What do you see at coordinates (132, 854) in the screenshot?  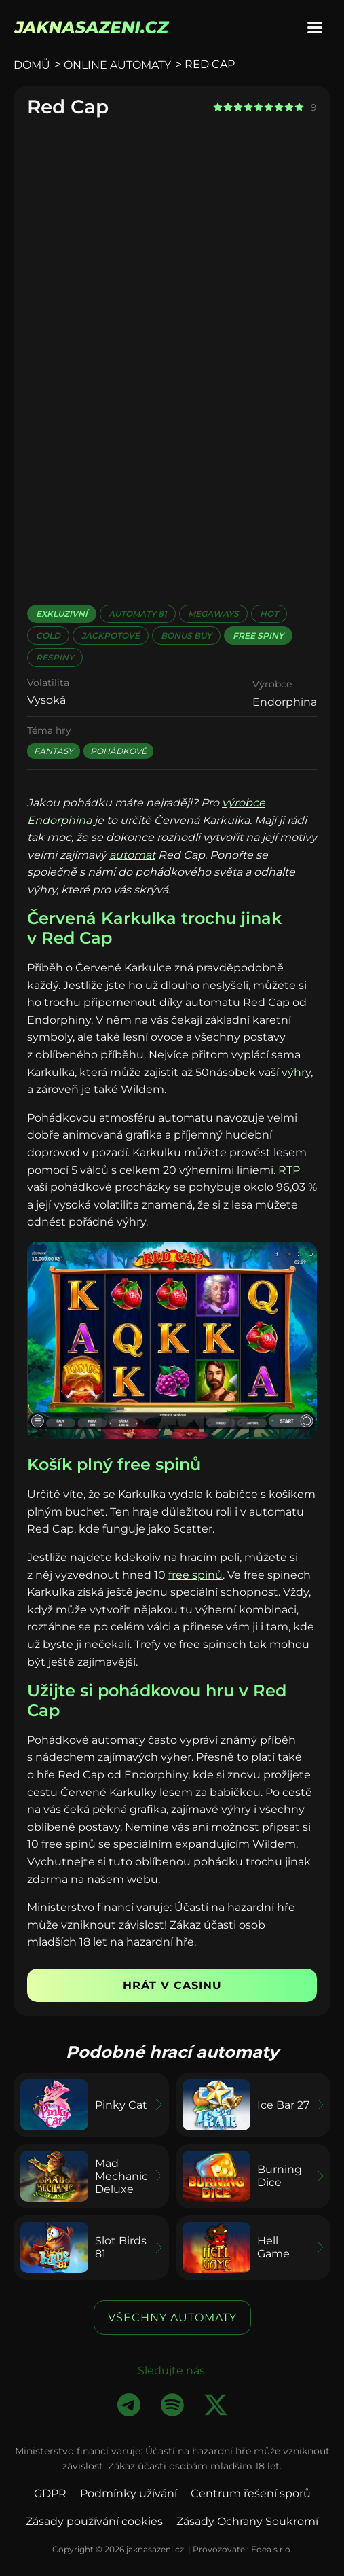 I see `automat` at bounding box center [132, 854].